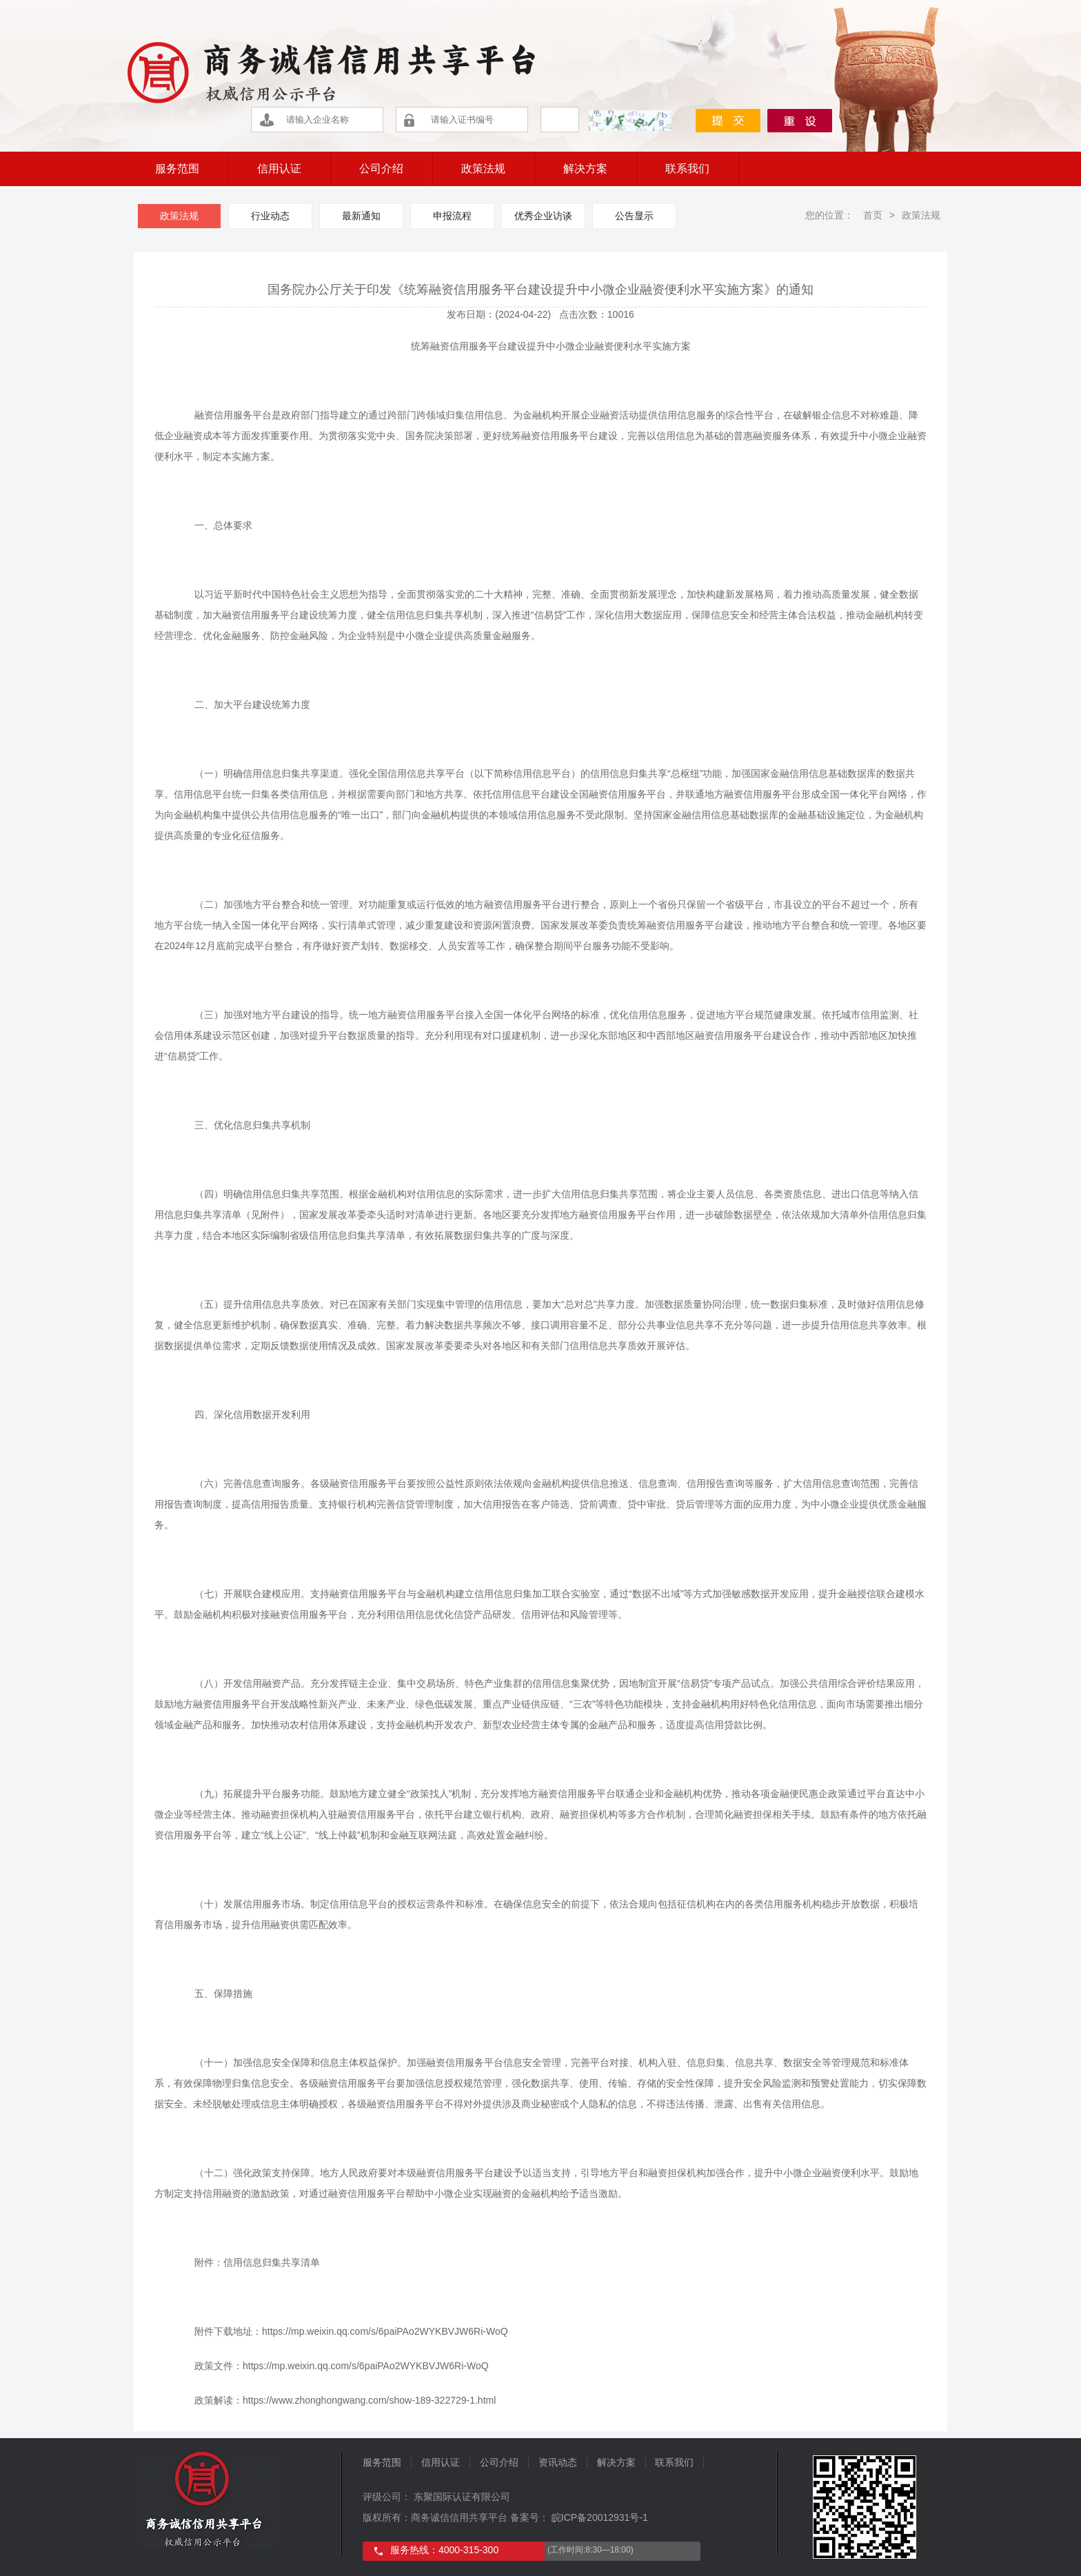 The height and width of the screenshot is (2576, 1081). I want to click on 公告显示, so click(634, 215).